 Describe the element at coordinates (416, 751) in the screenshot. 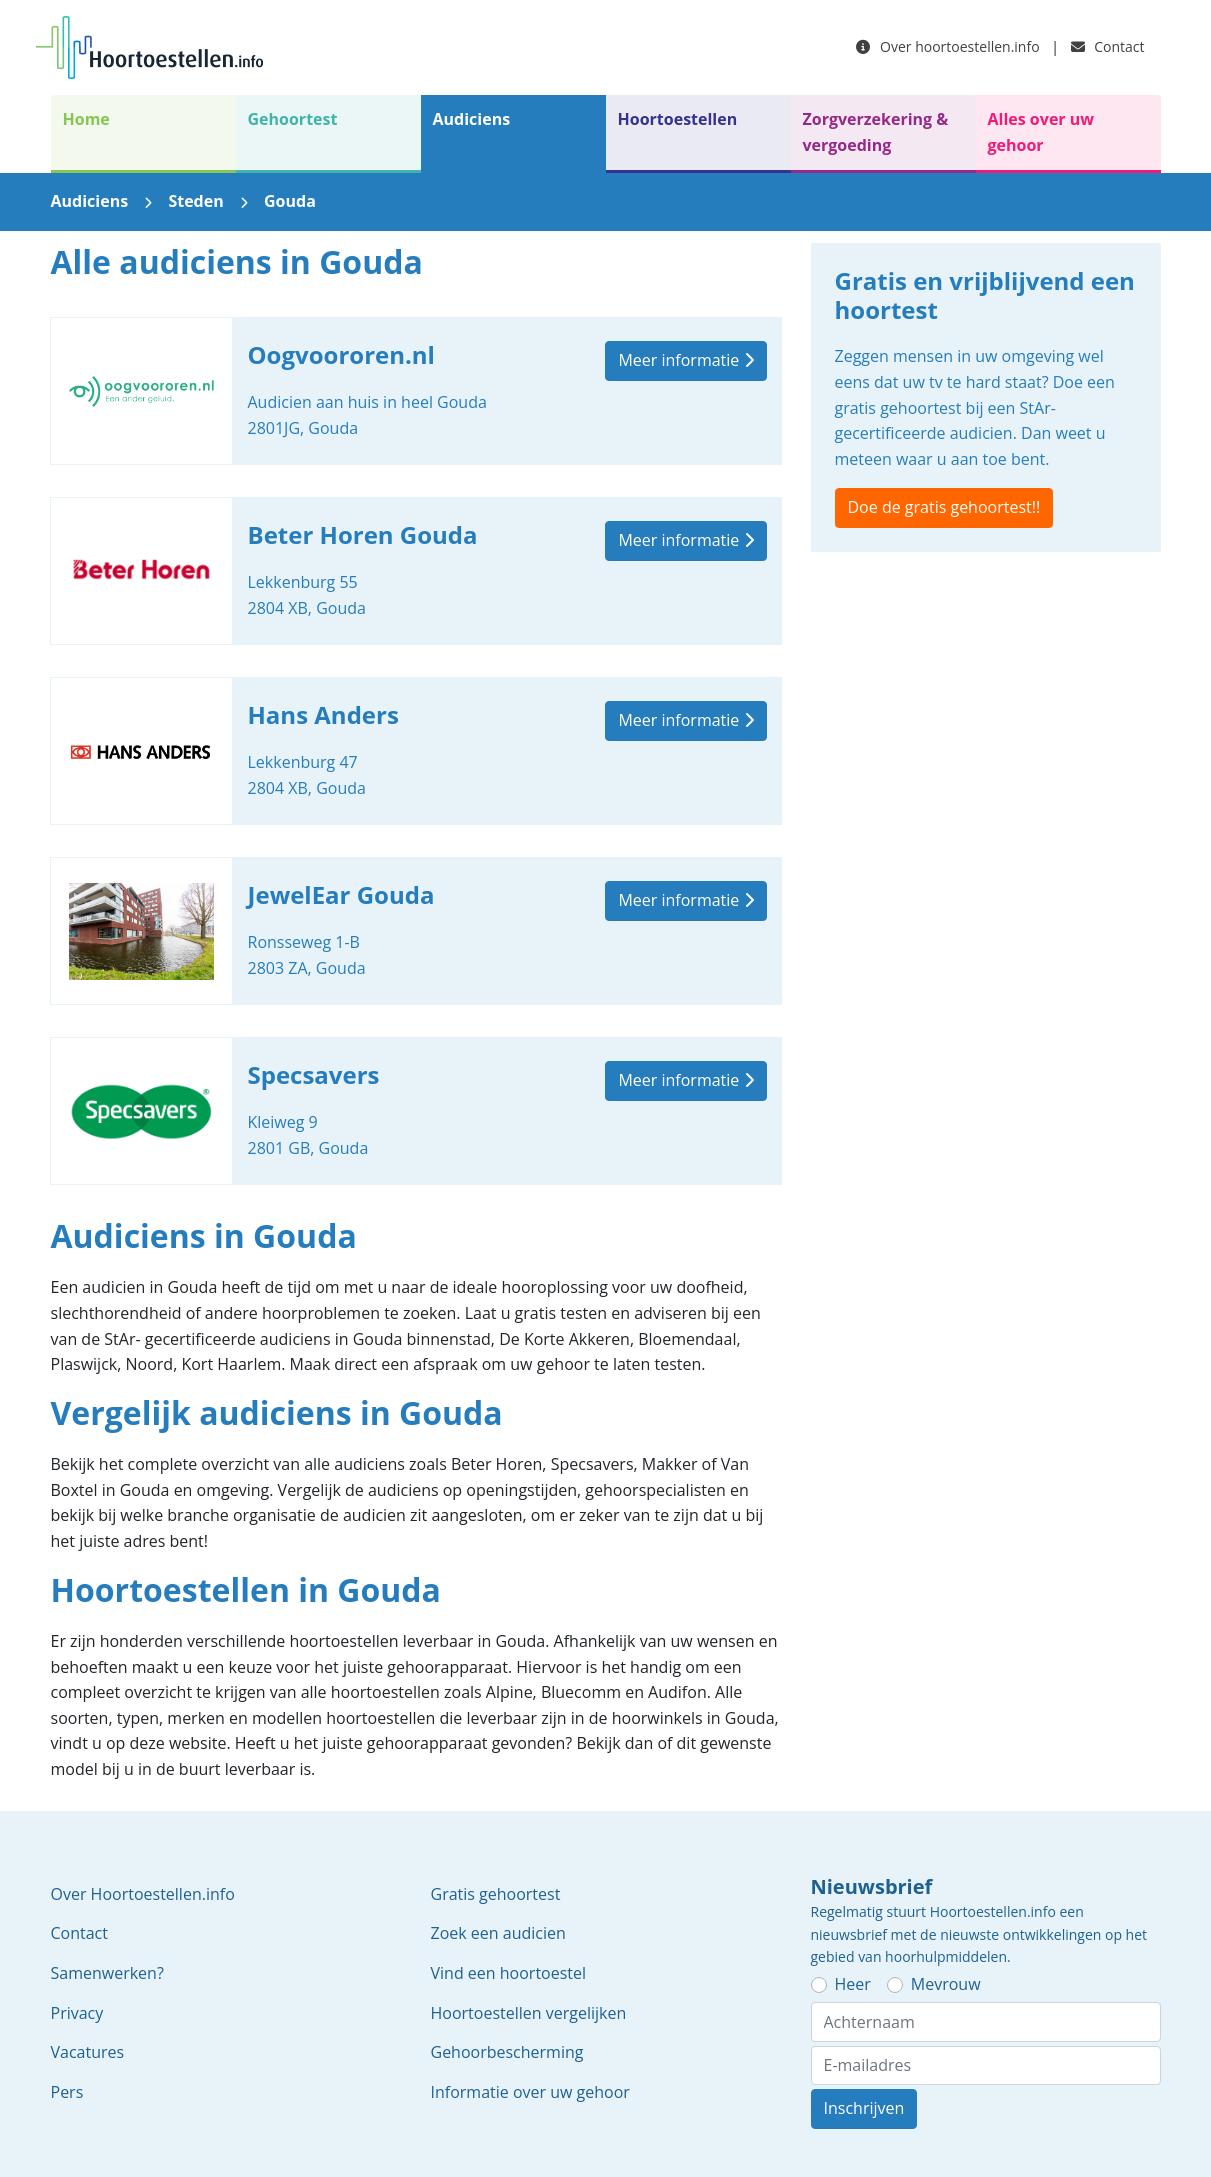

I see `Hans Anders` at that location.